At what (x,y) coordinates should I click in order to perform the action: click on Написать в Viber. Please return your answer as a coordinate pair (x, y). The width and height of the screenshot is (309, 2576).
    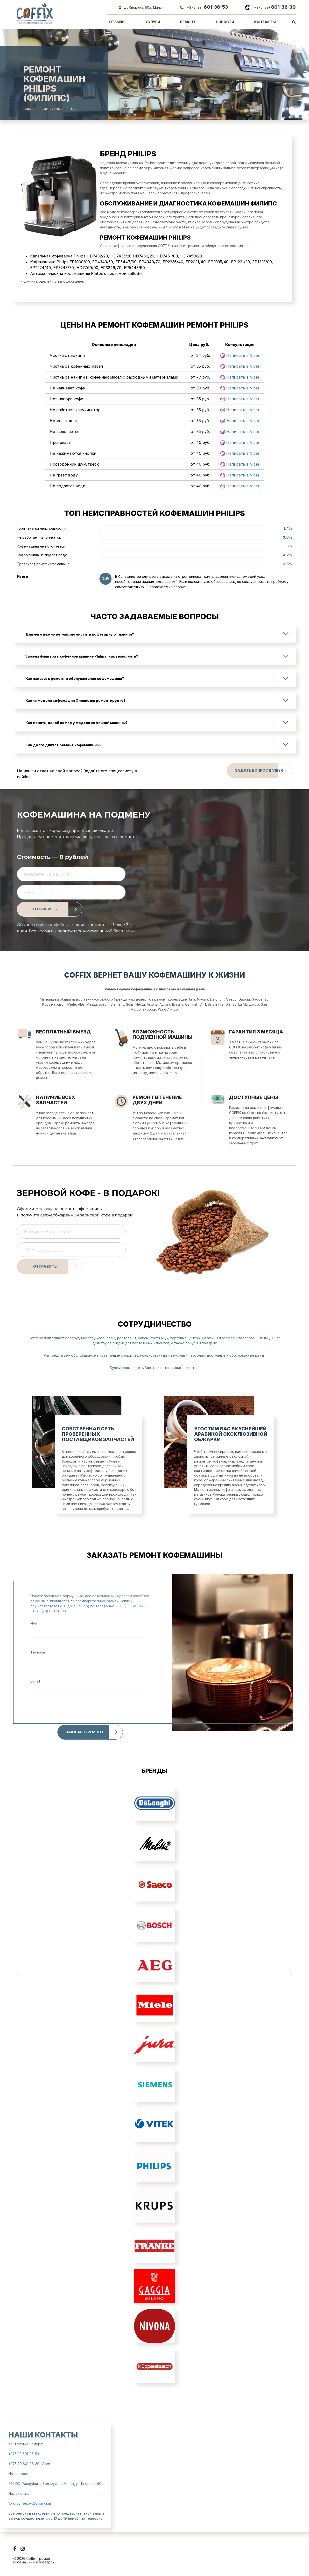
    Looking at the image, I should click on (240, 355).